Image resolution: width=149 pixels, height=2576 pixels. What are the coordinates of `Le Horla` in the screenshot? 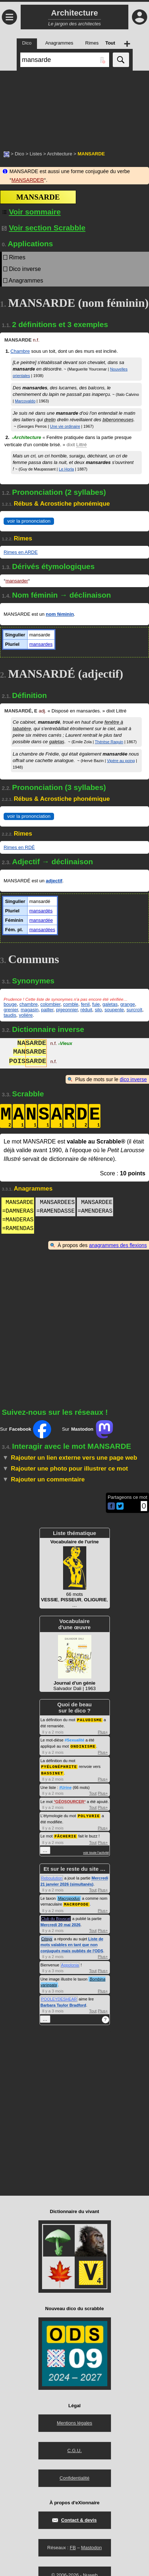 It's located at (66, 469).